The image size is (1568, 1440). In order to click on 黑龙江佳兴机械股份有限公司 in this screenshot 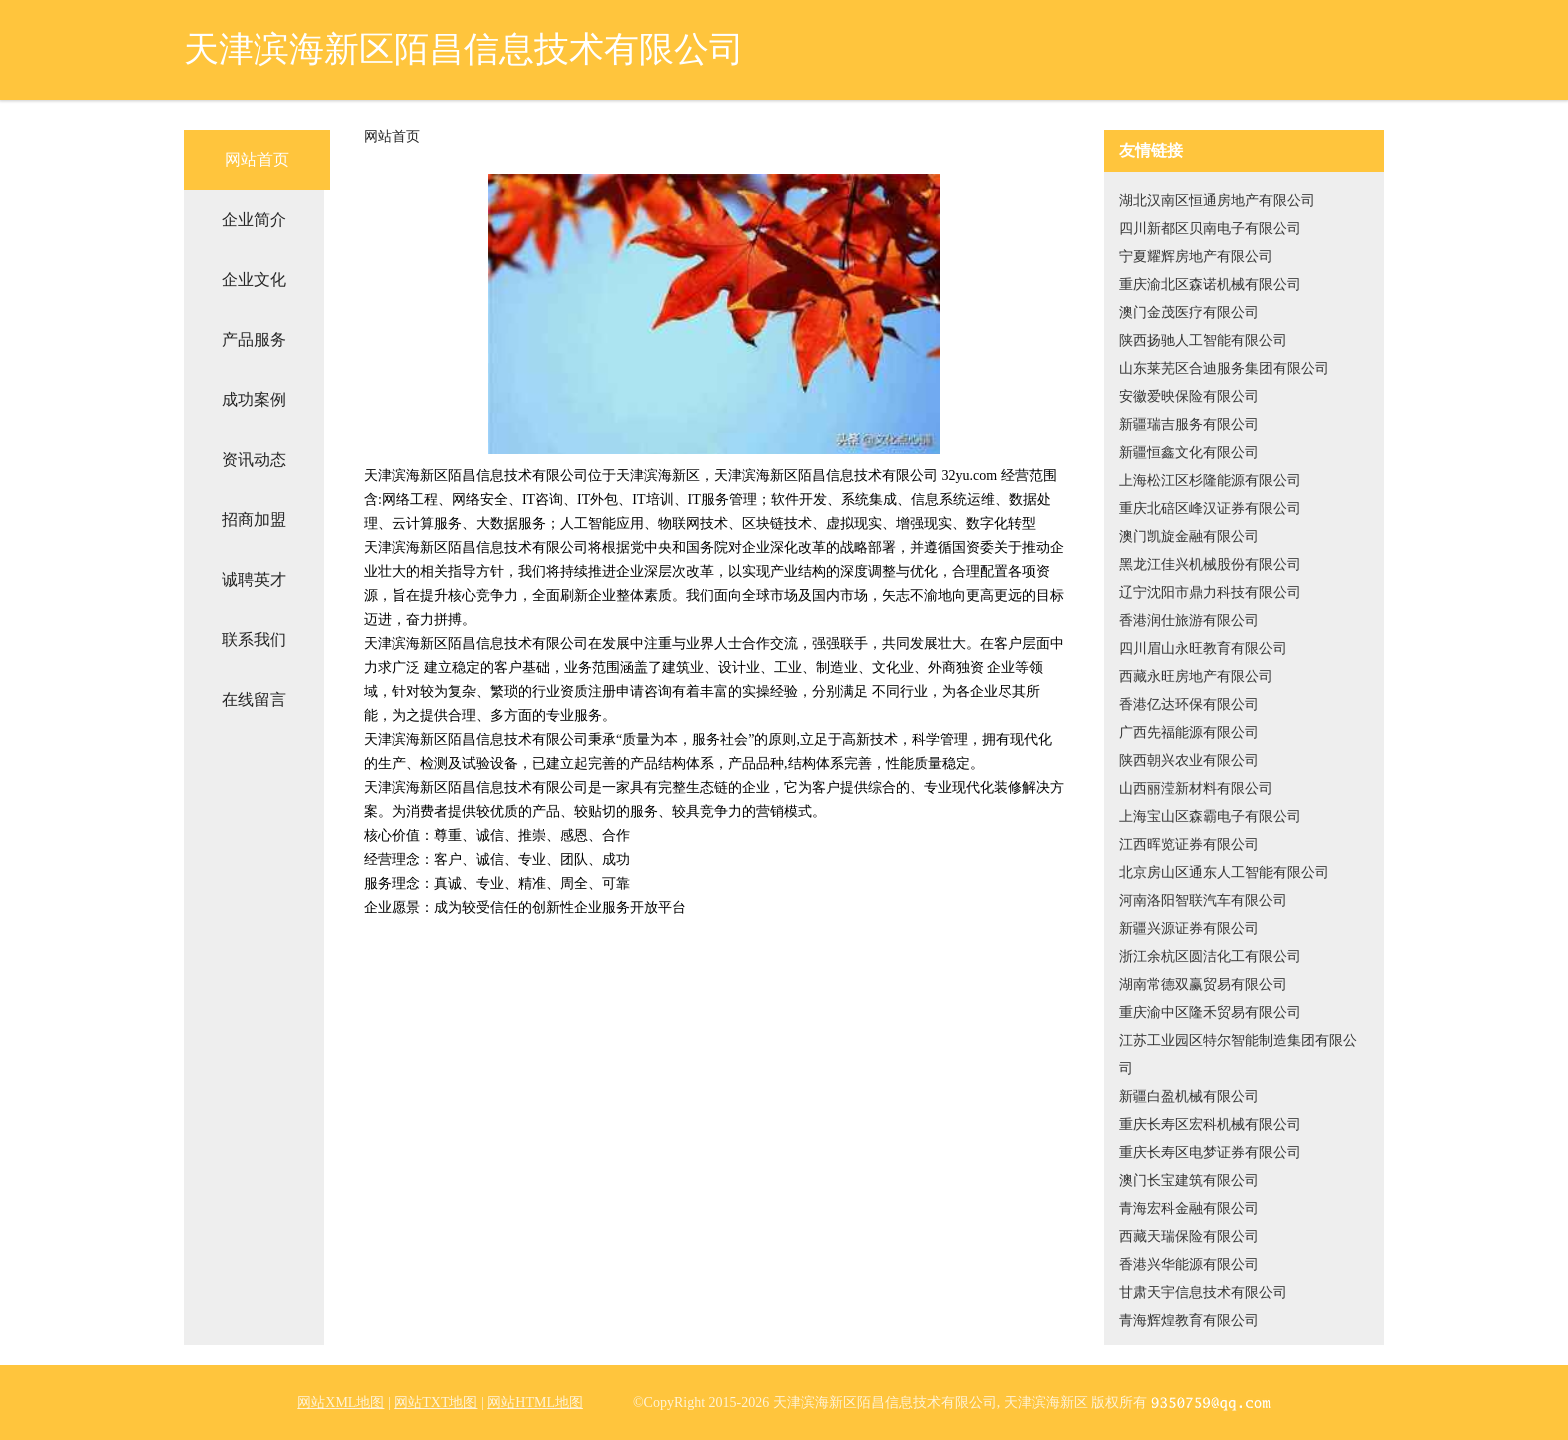, I will do `click(1210, 564)`.